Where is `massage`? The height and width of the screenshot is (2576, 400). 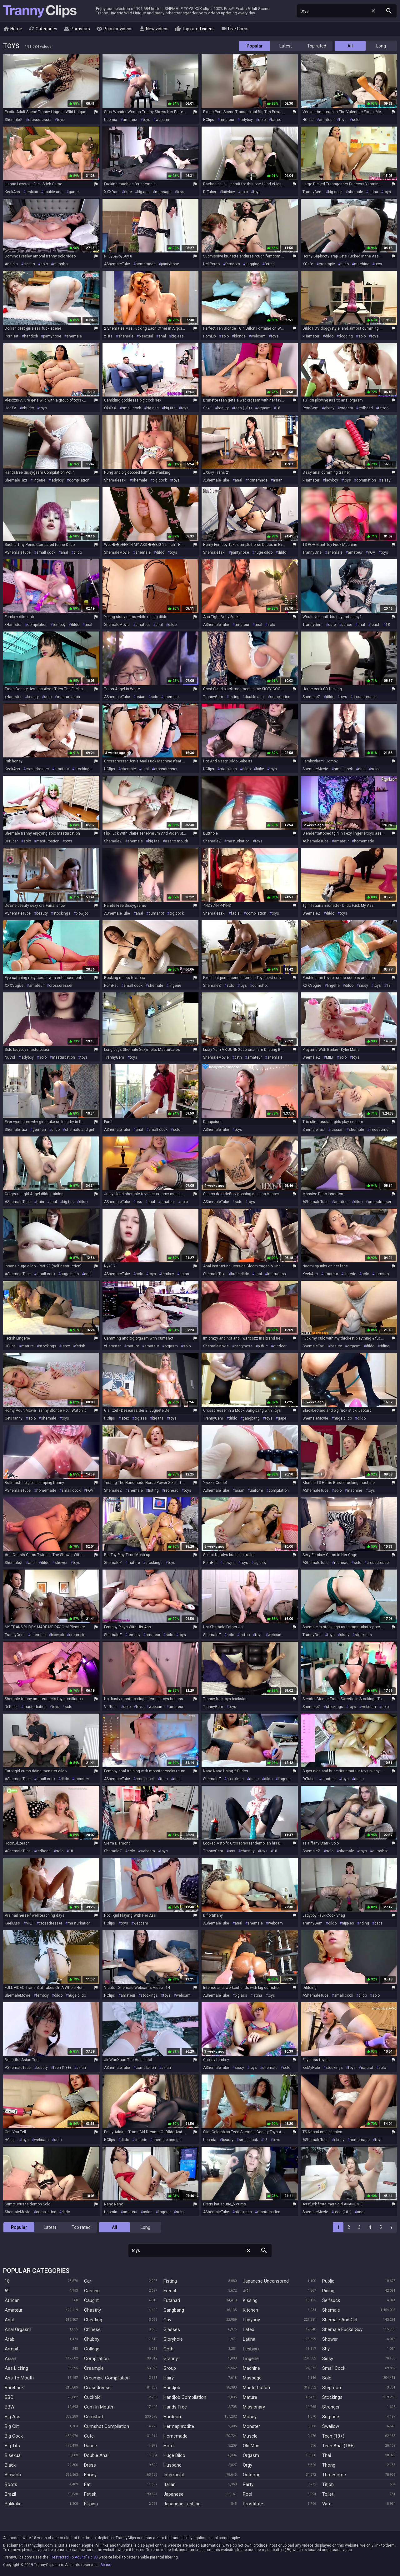
massage is located at coordinates (163, 192).